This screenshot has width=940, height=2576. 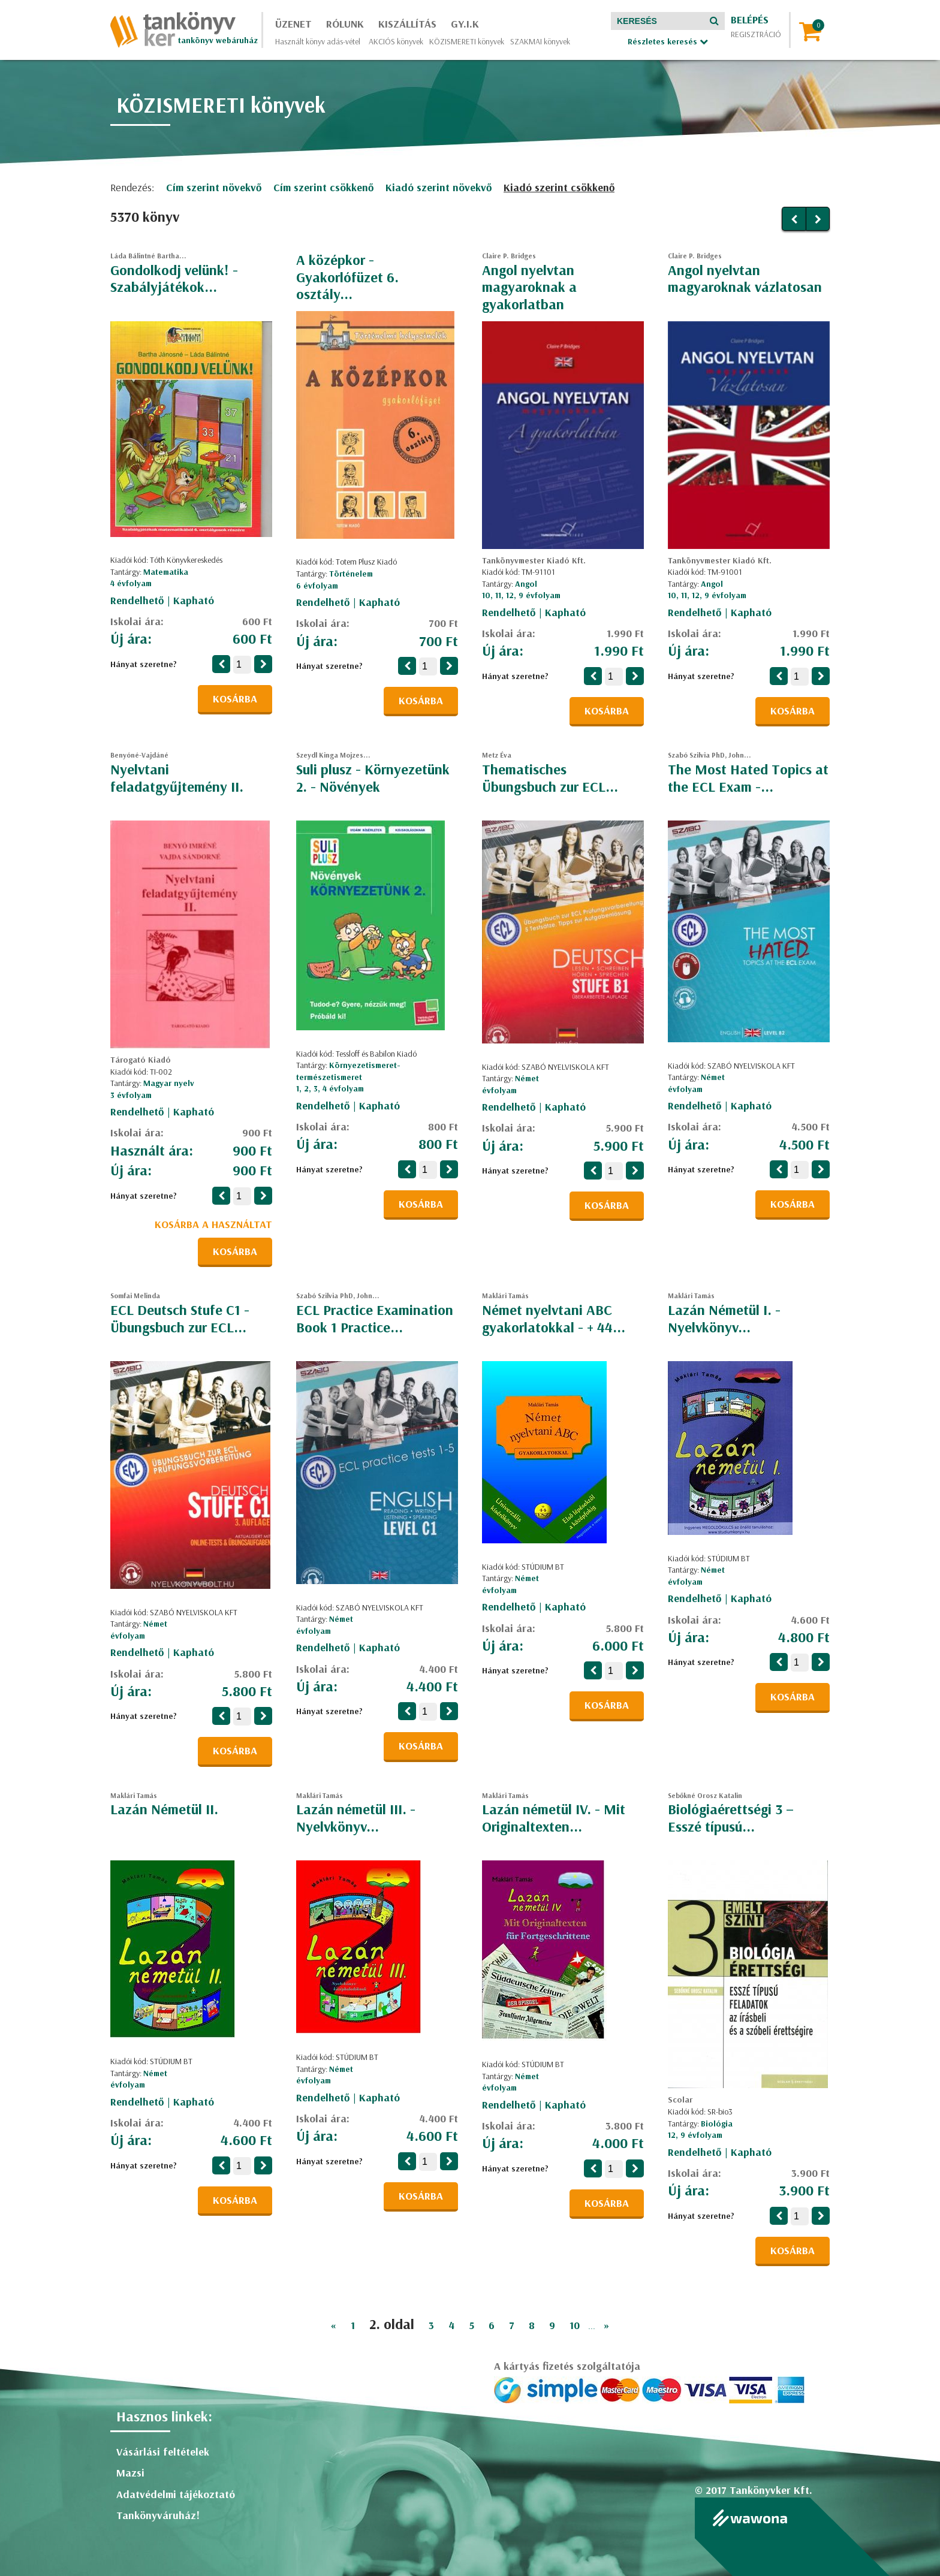 I want to click on A középkor - Gyakorlófüzet 6. osztály..., so click(x=347, y=277).